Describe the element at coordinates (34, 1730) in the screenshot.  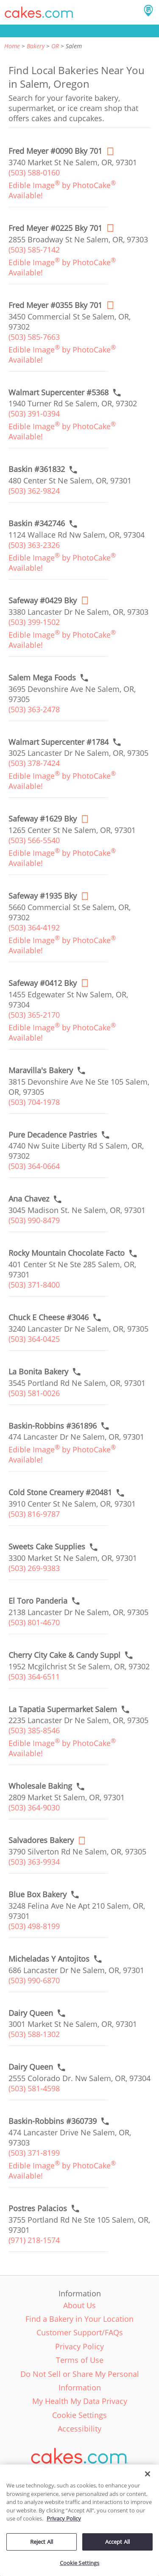
I see `(503) 385-8546 [link]` at that location.